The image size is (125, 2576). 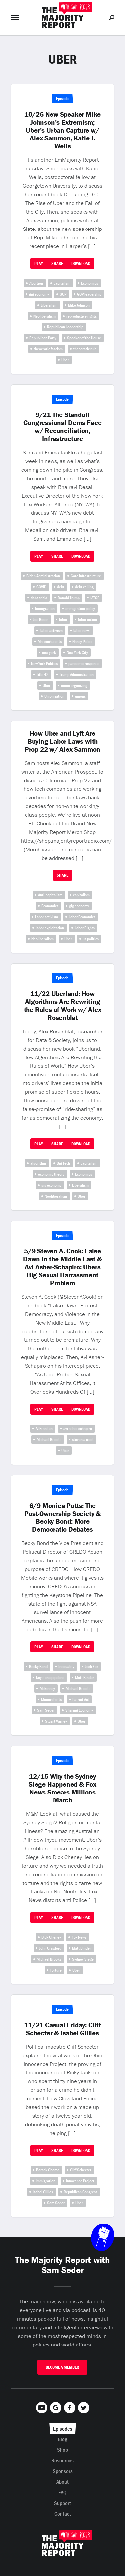 What do you see at coordinates (44, 1428) in the screenshot?
I see `Al Franken` at bounding box center [44, 1428].